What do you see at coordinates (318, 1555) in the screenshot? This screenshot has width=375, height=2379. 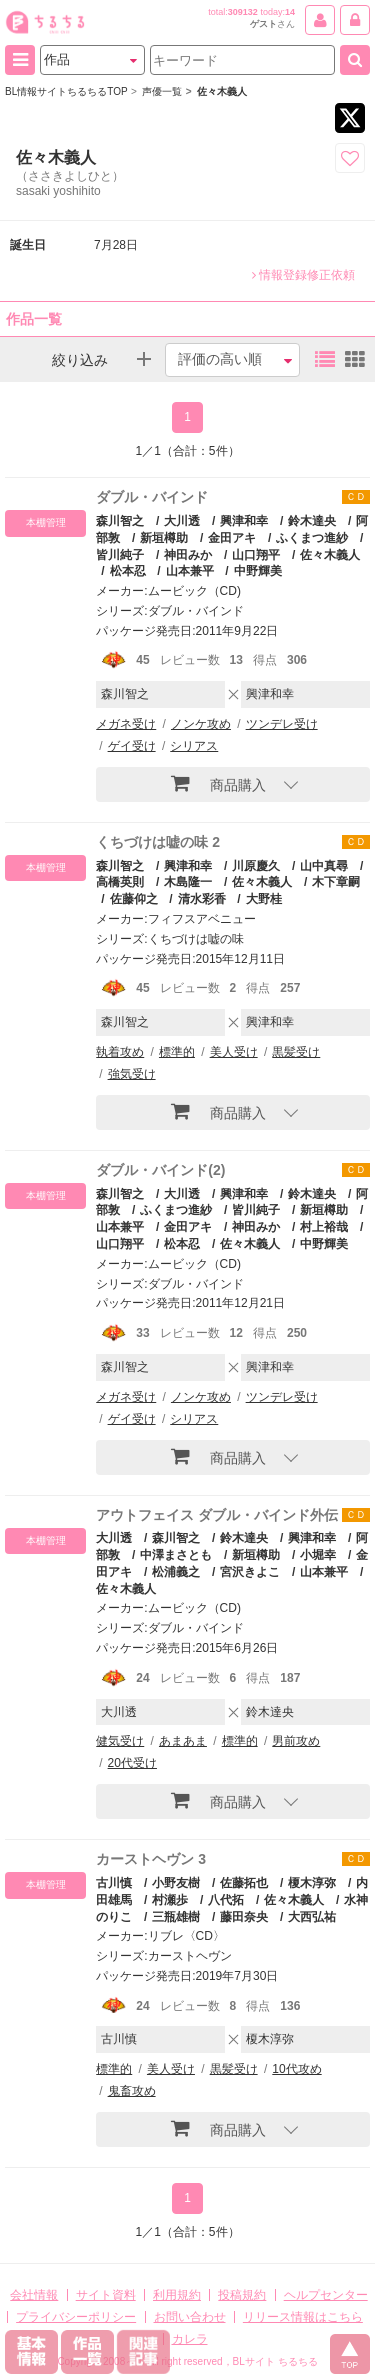 I see `小堀幸` at bounding box center [318, 1555].